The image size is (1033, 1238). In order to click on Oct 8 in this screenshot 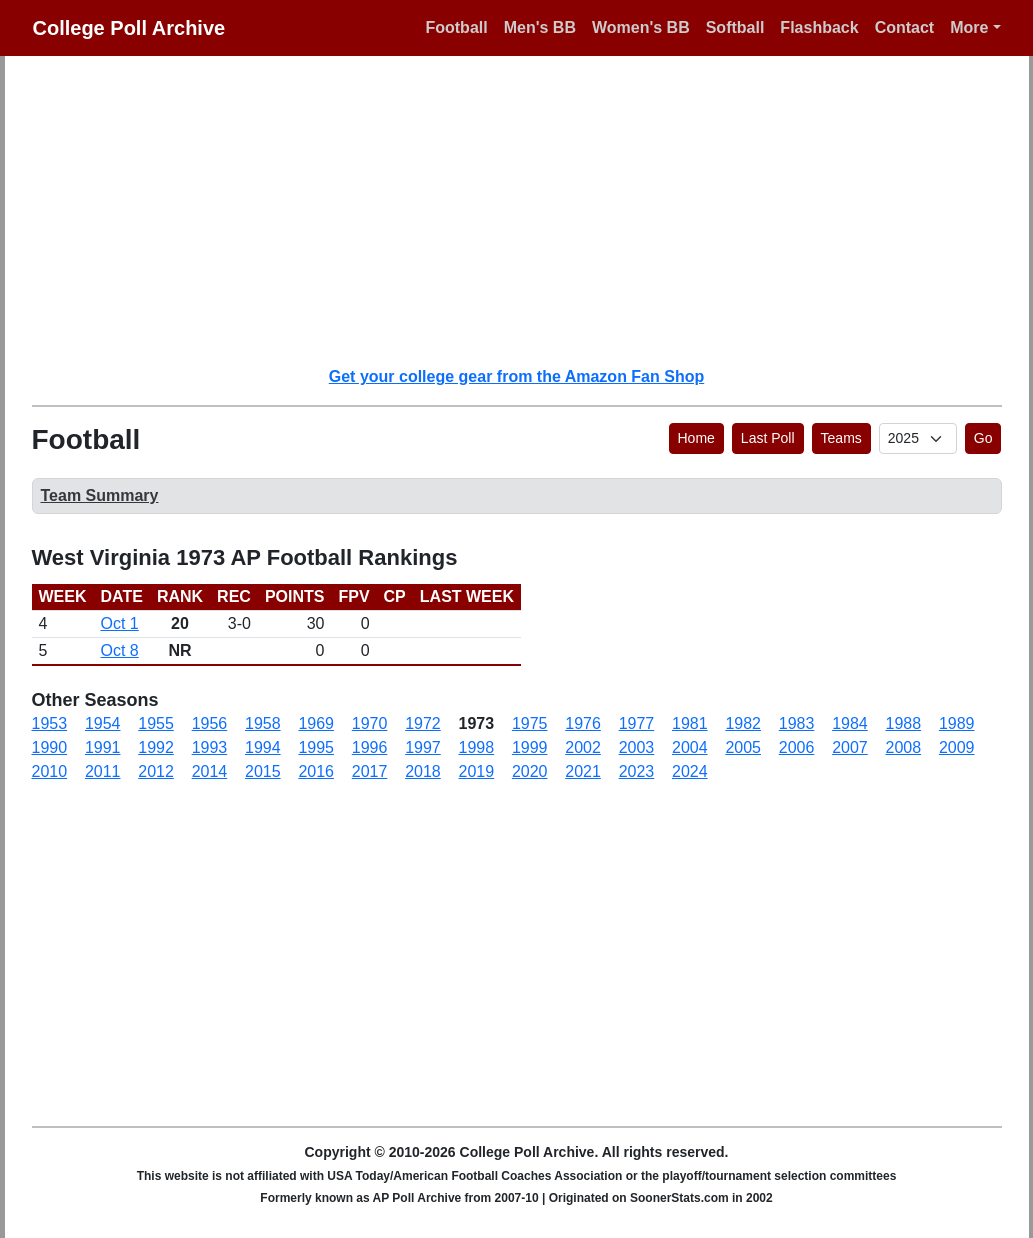, I will do `click(120, 650)`.